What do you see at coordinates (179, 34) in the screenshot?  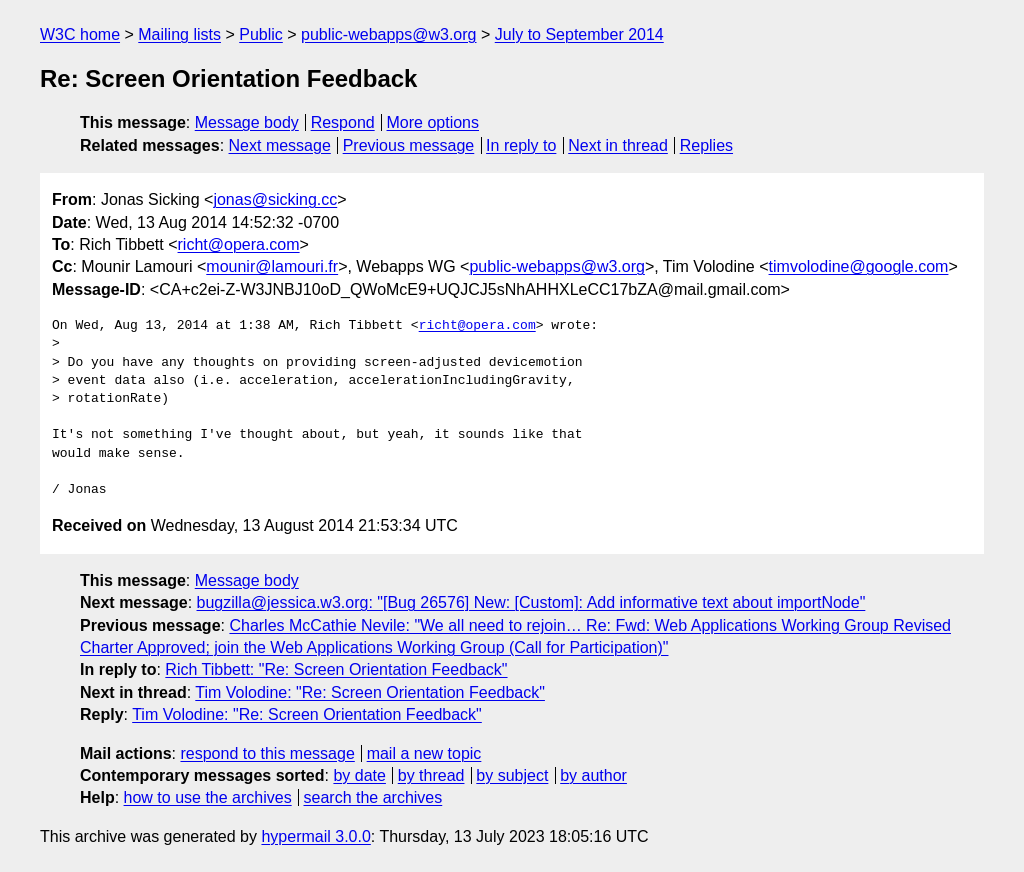 I see `Mailing lists` at bounding box center [179, 34].